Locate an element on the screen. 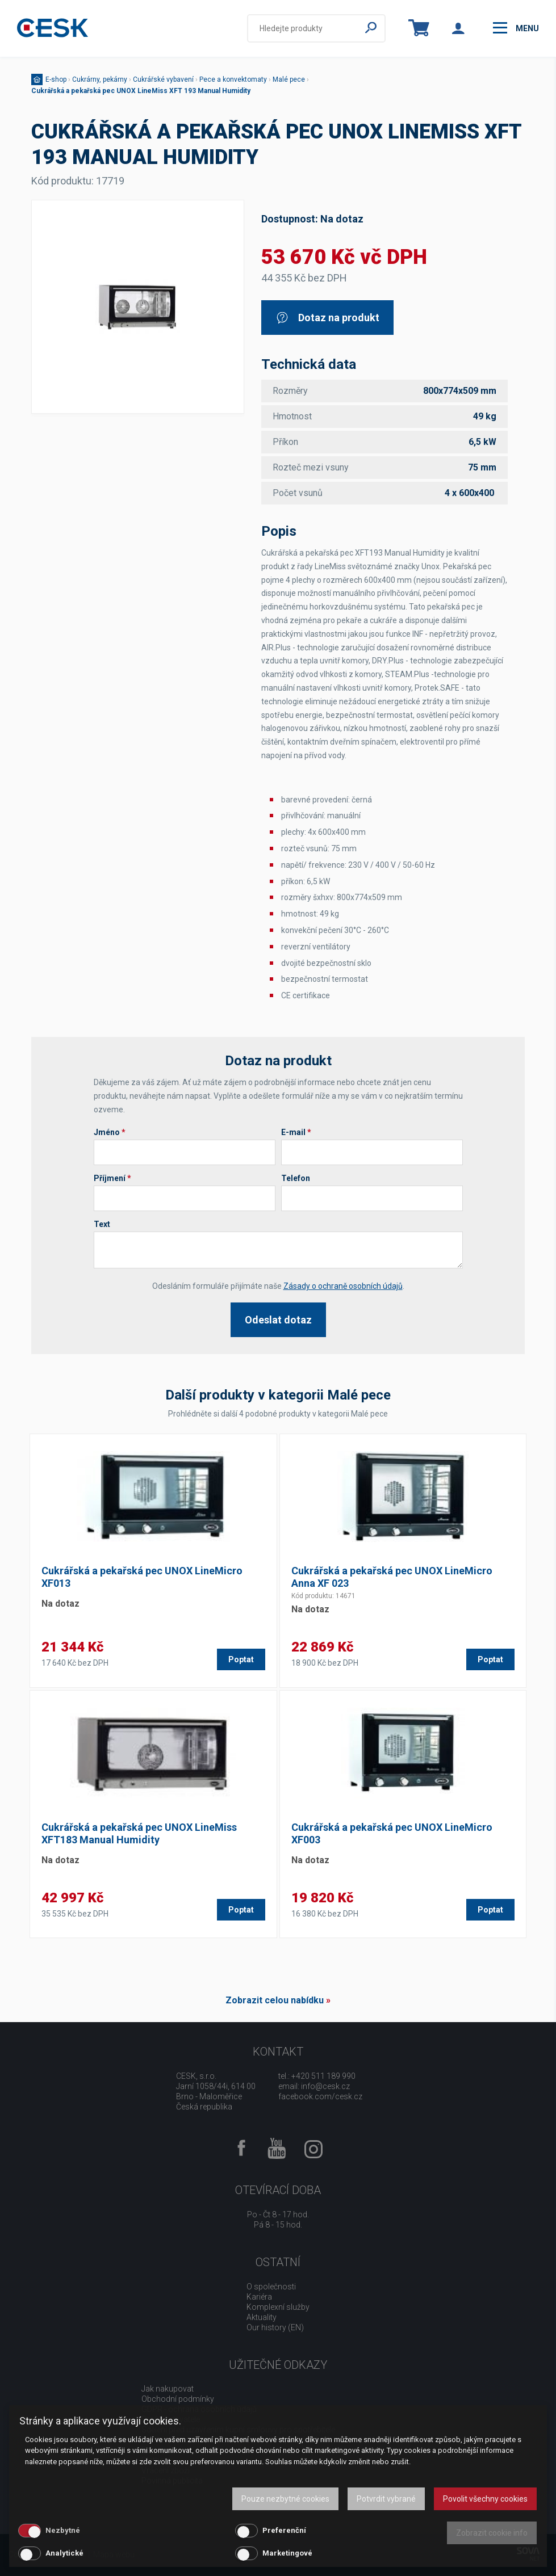  Příjmení is located at coordinates (112, 1178).